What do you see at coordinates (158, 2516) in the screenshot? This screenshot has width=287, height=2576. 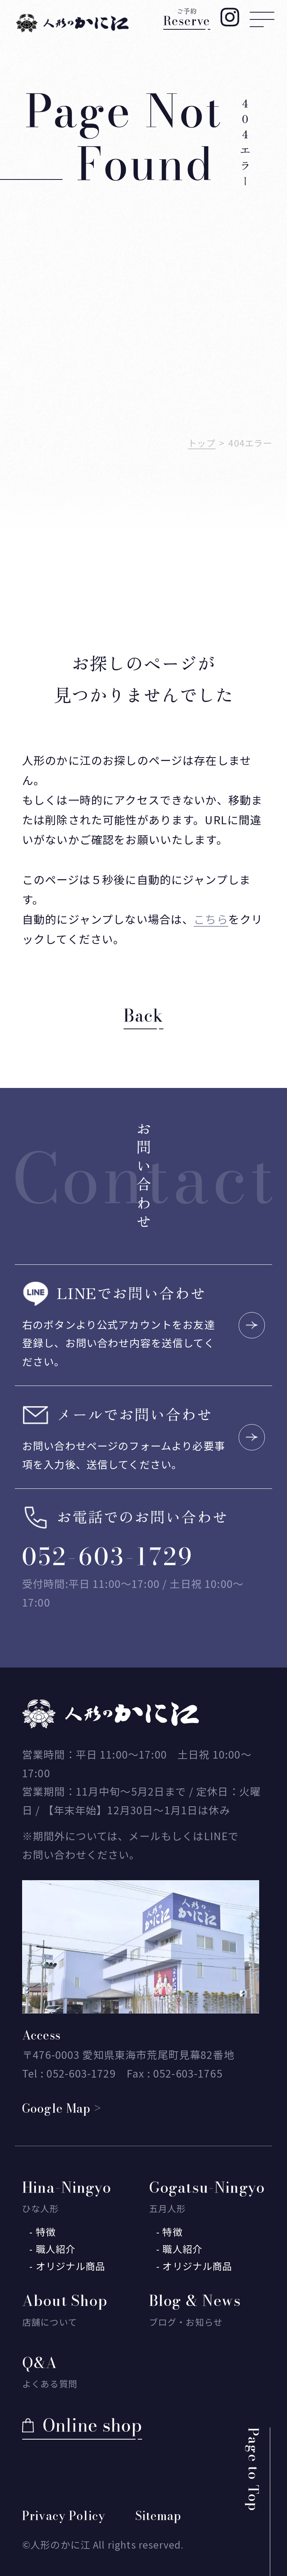 I see `Sitemap` at bounding box center [158, 2516].